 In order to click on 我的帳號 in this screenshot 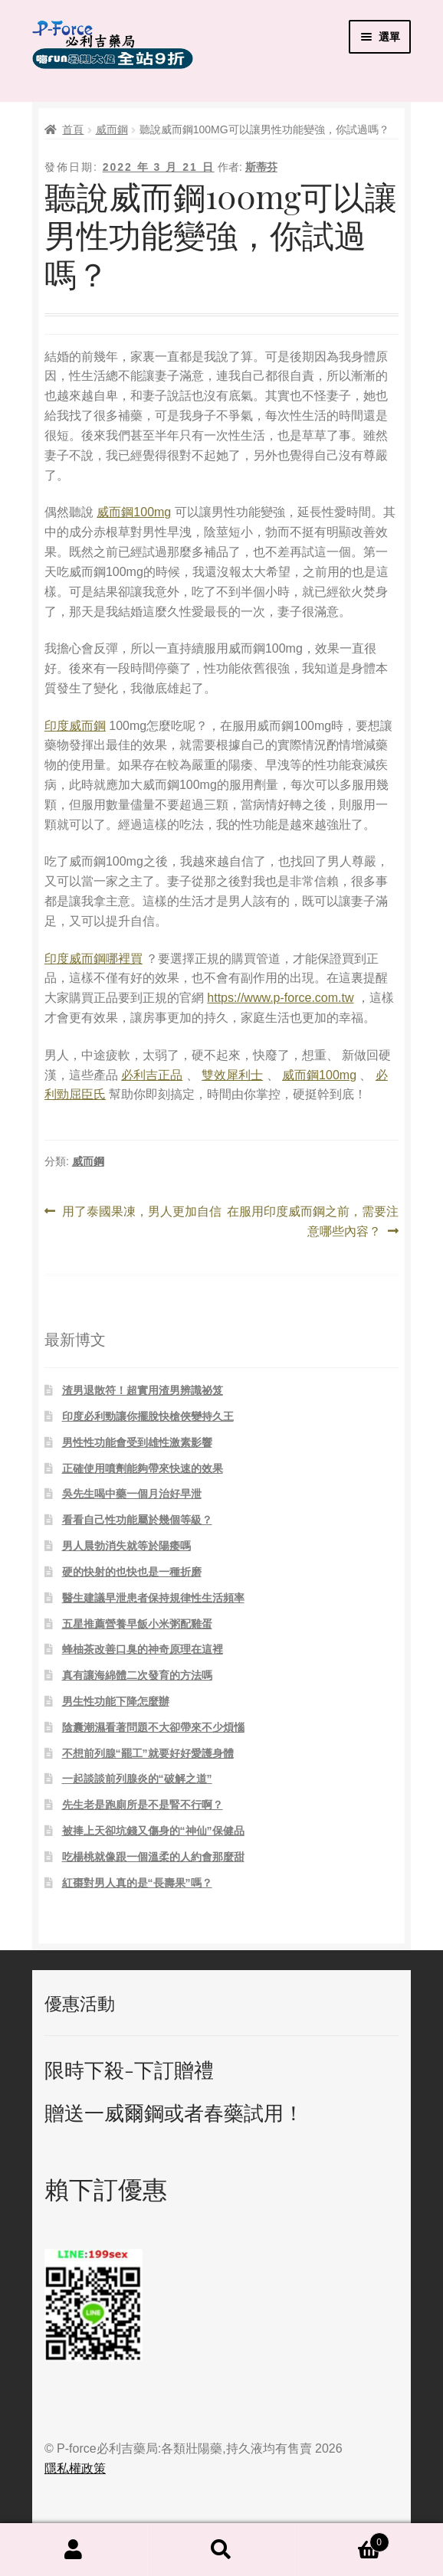, I will do `click(74, 2550)`.